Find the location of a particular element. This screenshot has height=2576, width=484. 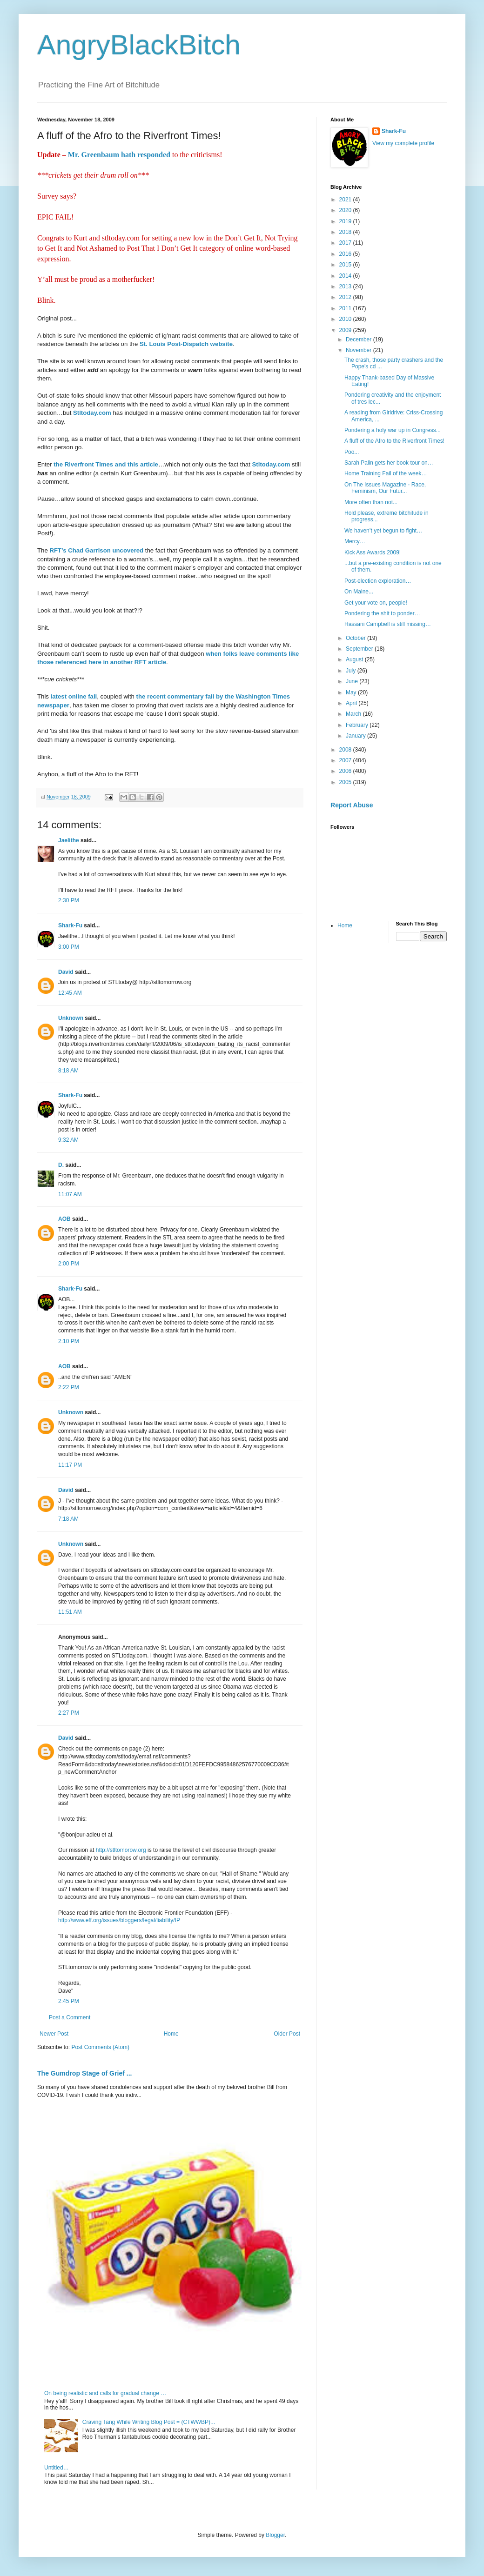

Craving Tang While Writing Blog Post = (CTWWBP)... is located at coordinates (148, 2422).